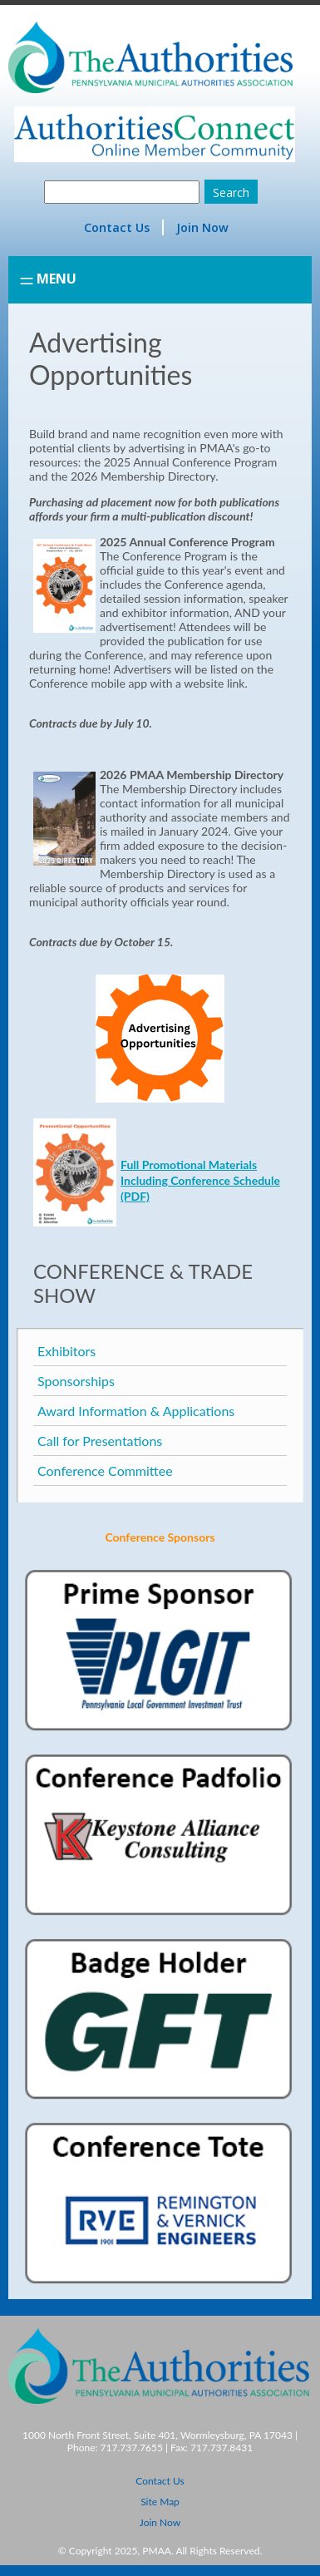  What do you see at coordinates (76, 1381) in the screenshot?
I see `Sponsorships` at bounding box center [76, 1381].